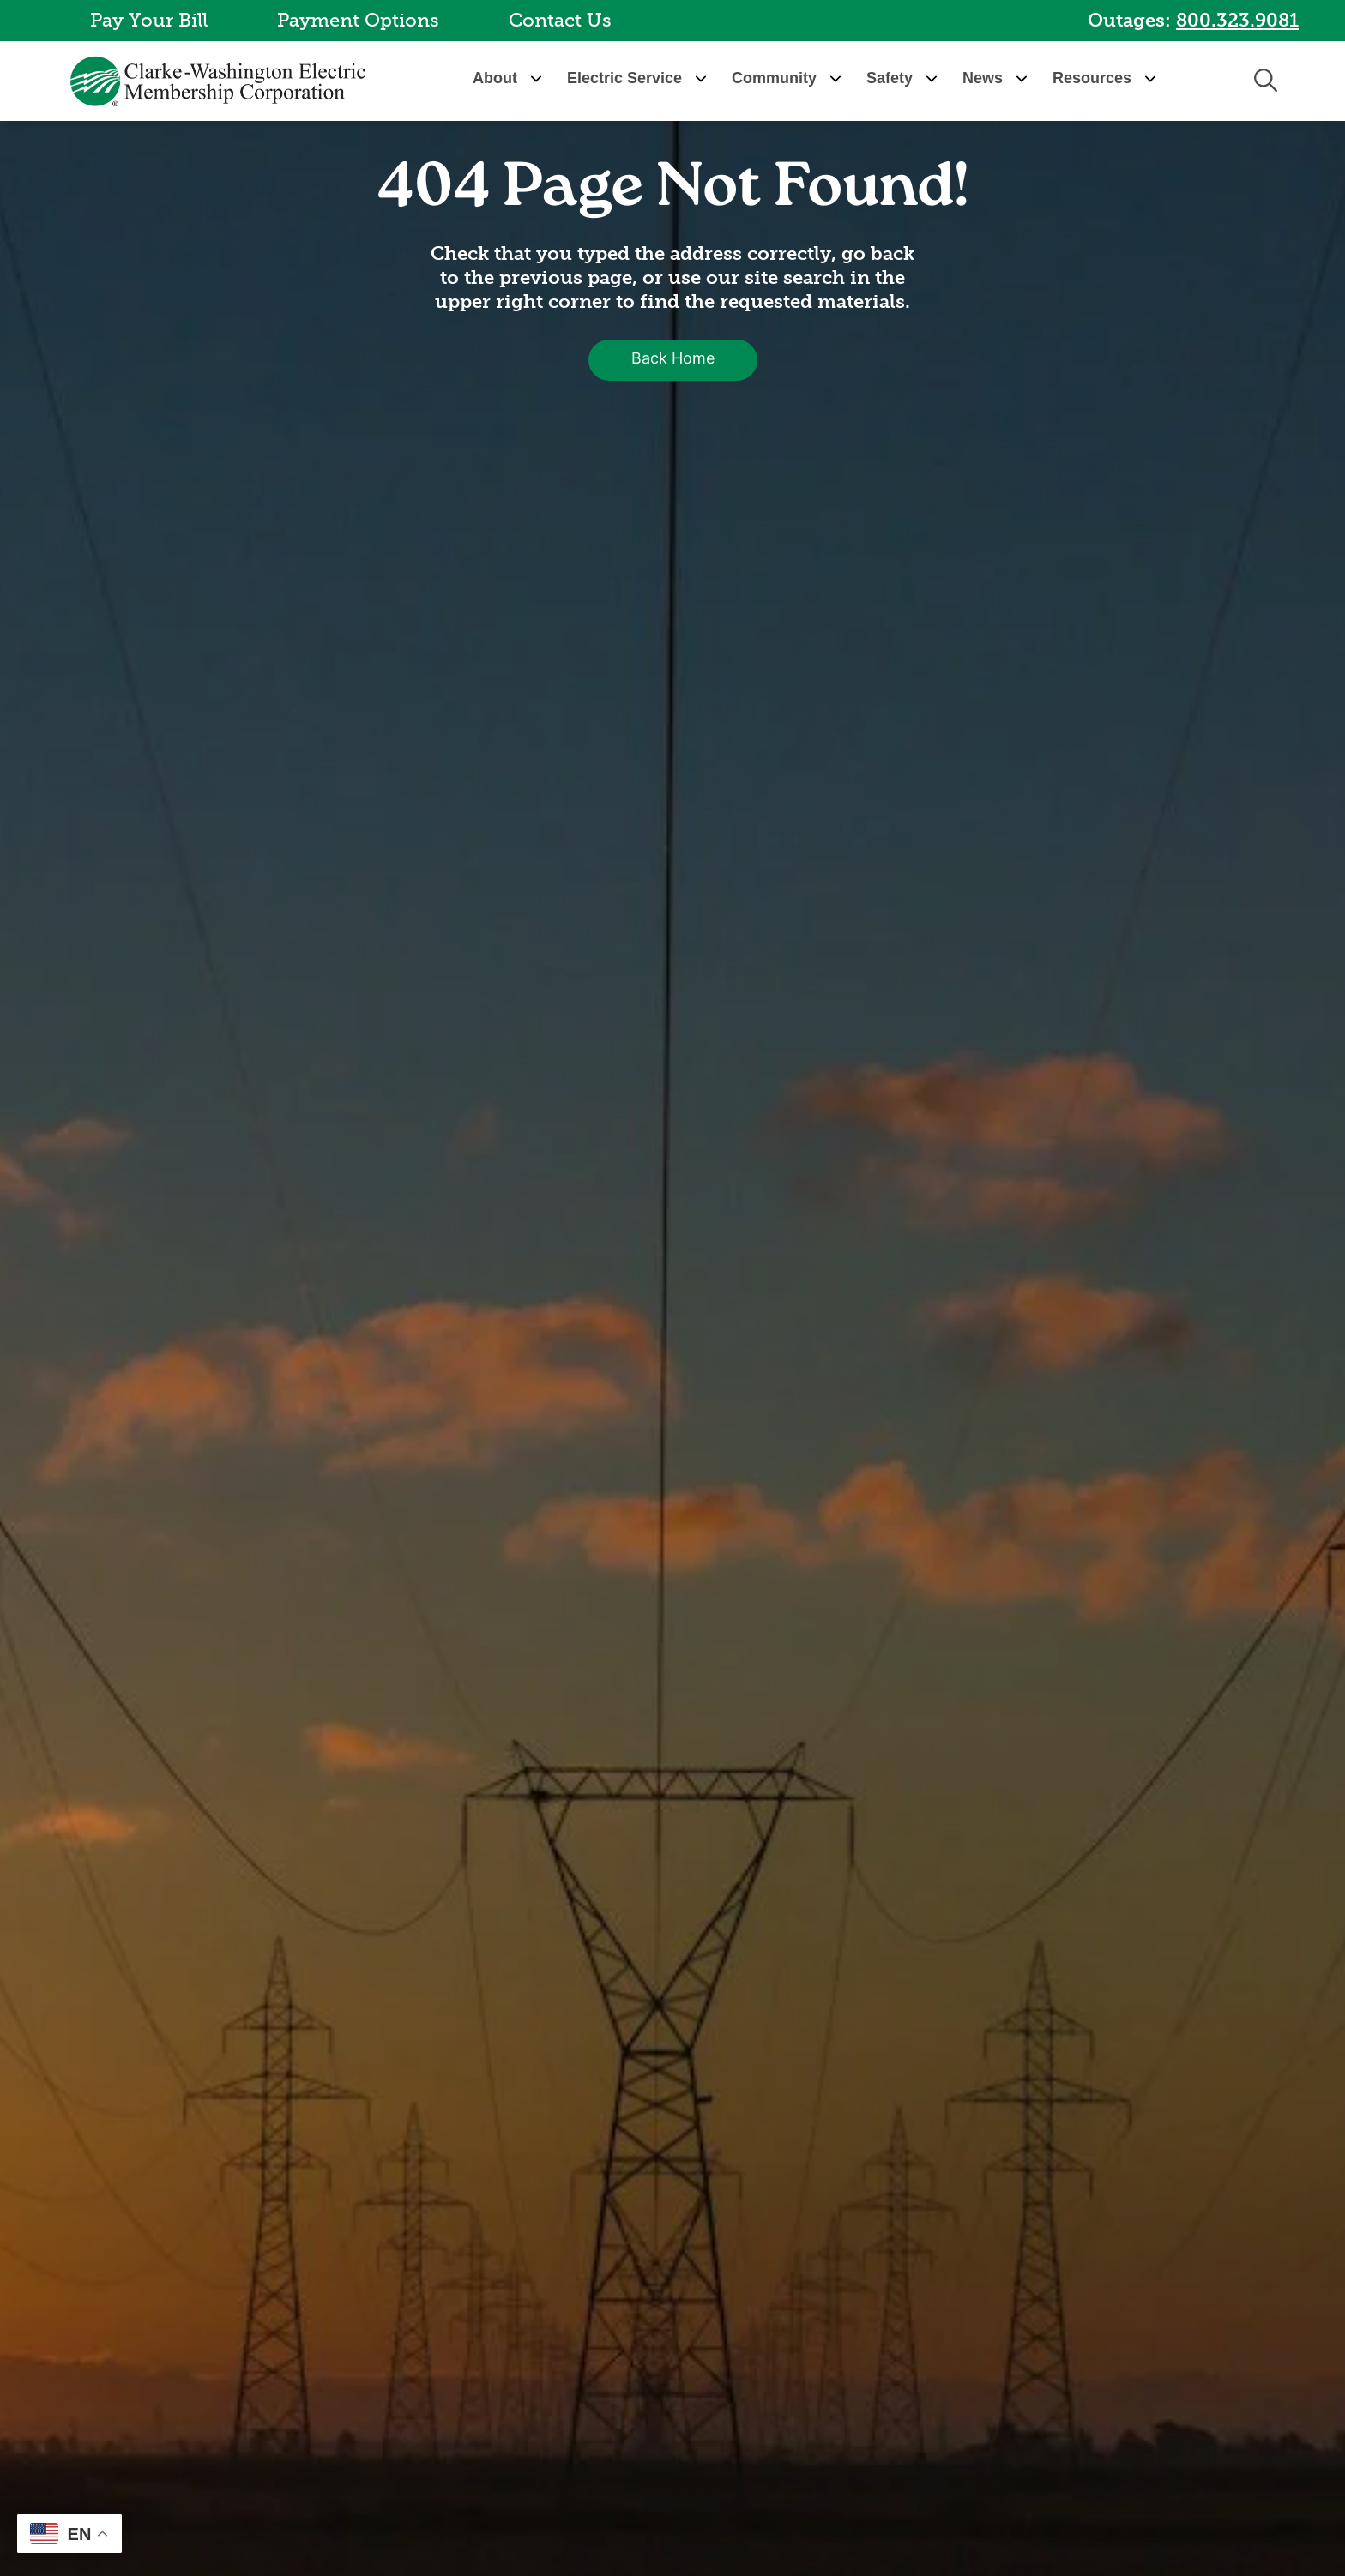  I want to click on Contact Us, so click(560, 20).